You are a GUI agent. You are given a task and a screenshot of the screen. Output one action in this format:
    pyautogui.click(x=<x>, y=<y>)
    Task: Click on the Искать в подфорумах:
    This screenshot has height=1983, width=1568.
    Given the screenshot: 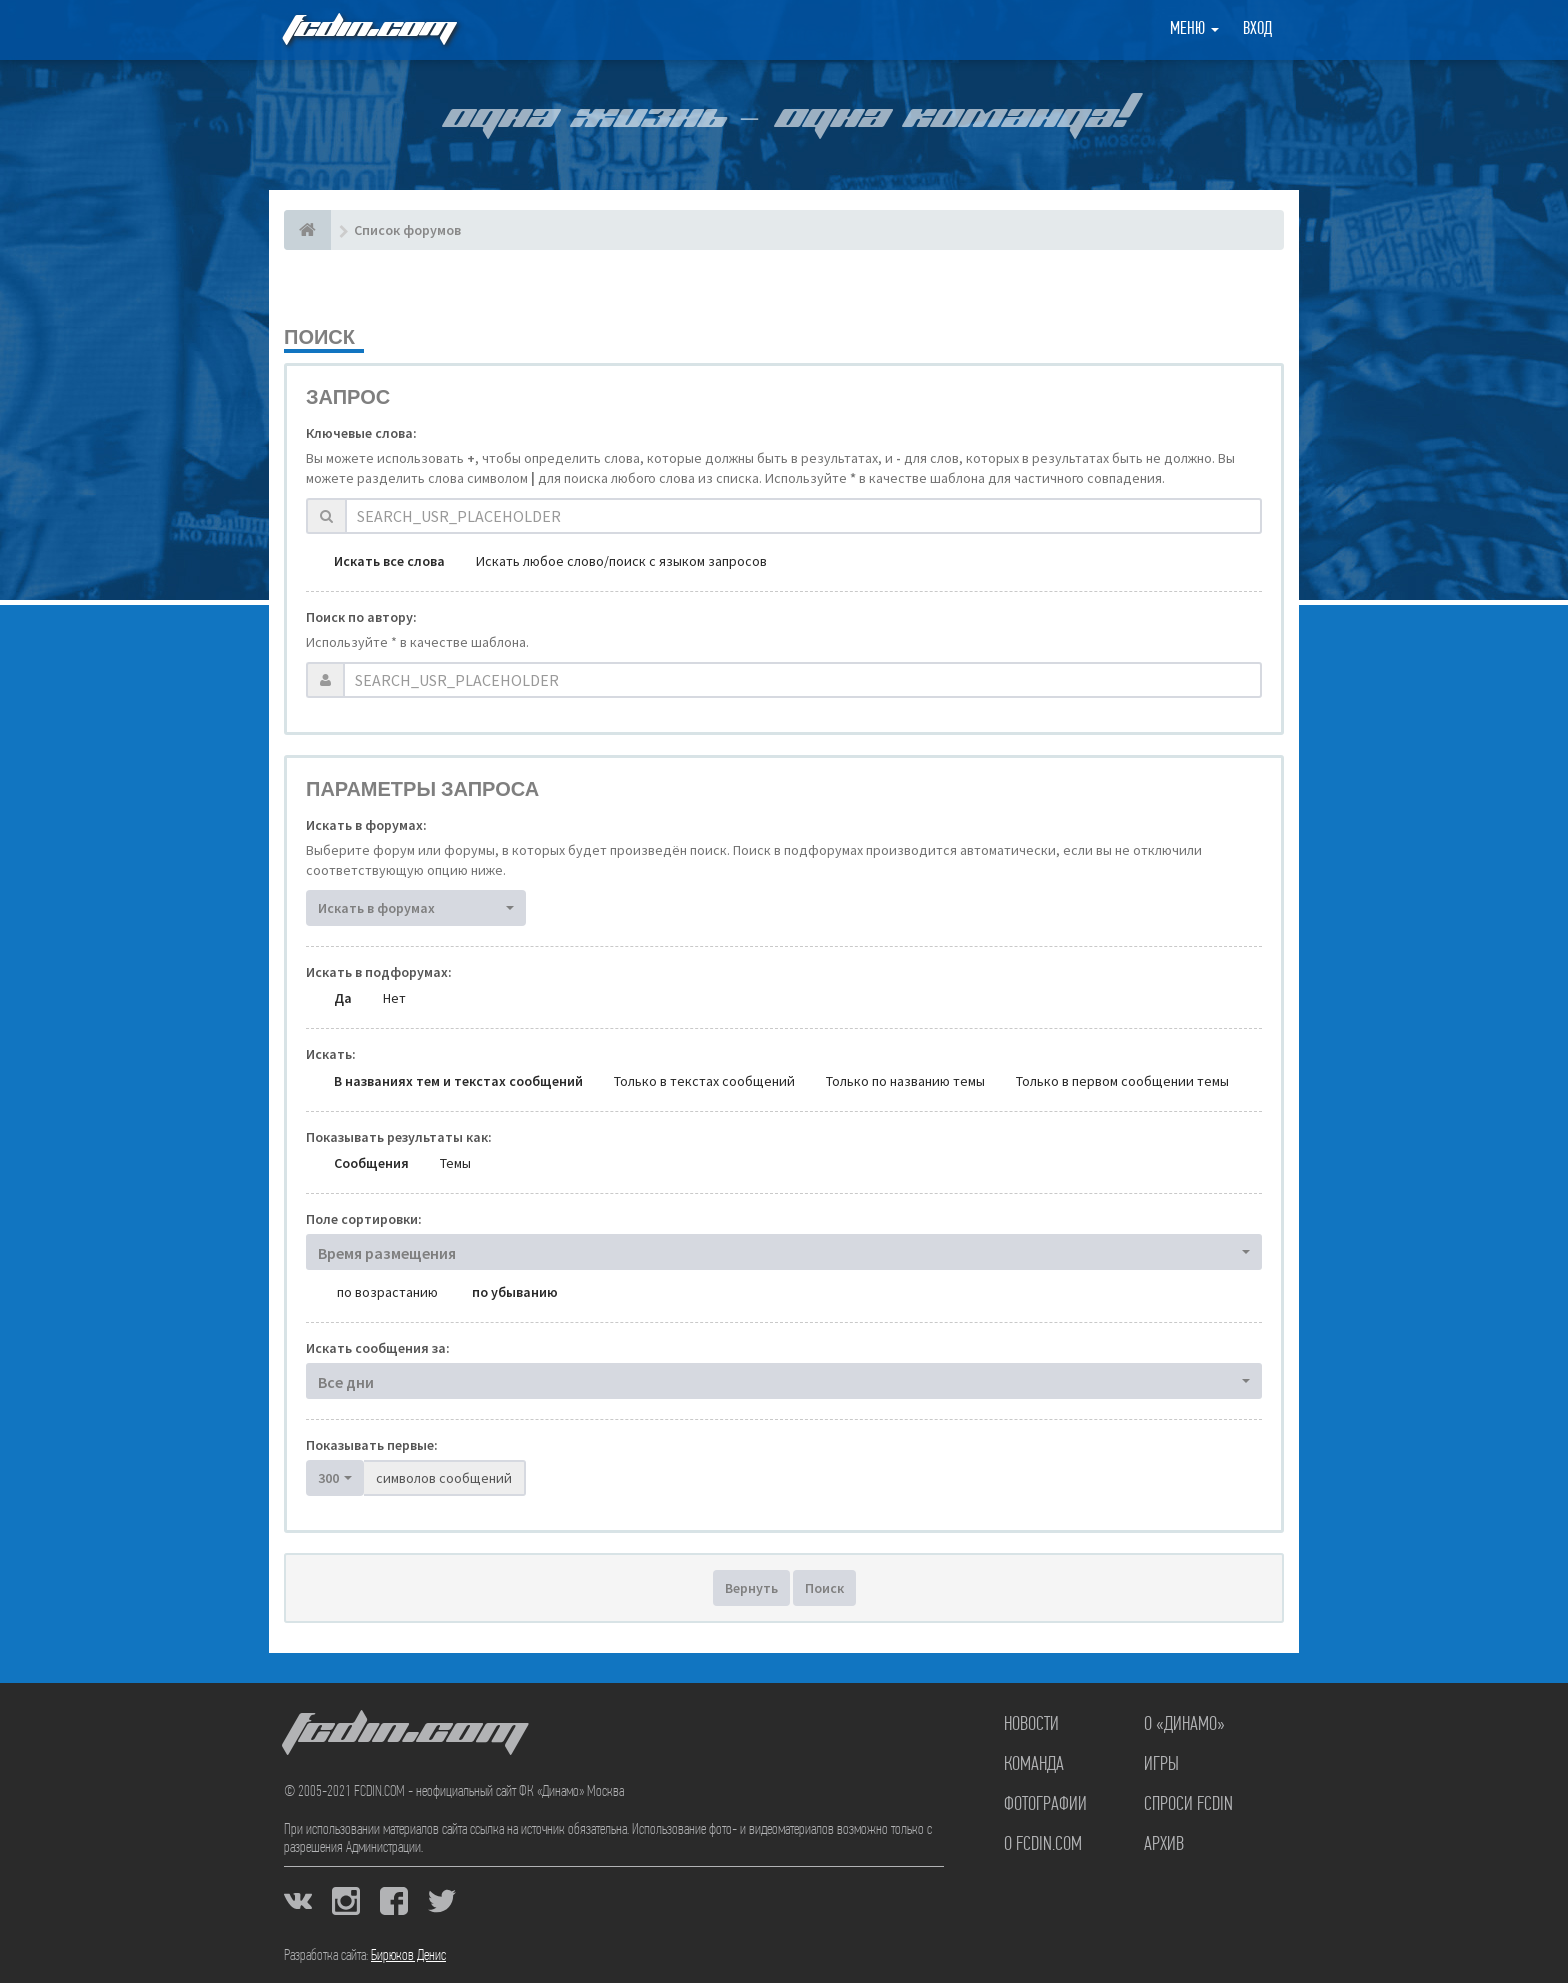 What is the action you would take?
    pyautogui.click(x=379, y=972)
    